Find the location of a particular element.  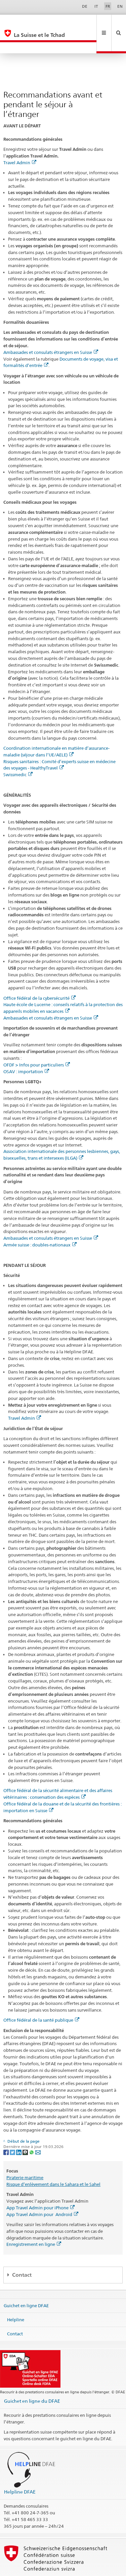

IT is located at coordinates (96, 6).